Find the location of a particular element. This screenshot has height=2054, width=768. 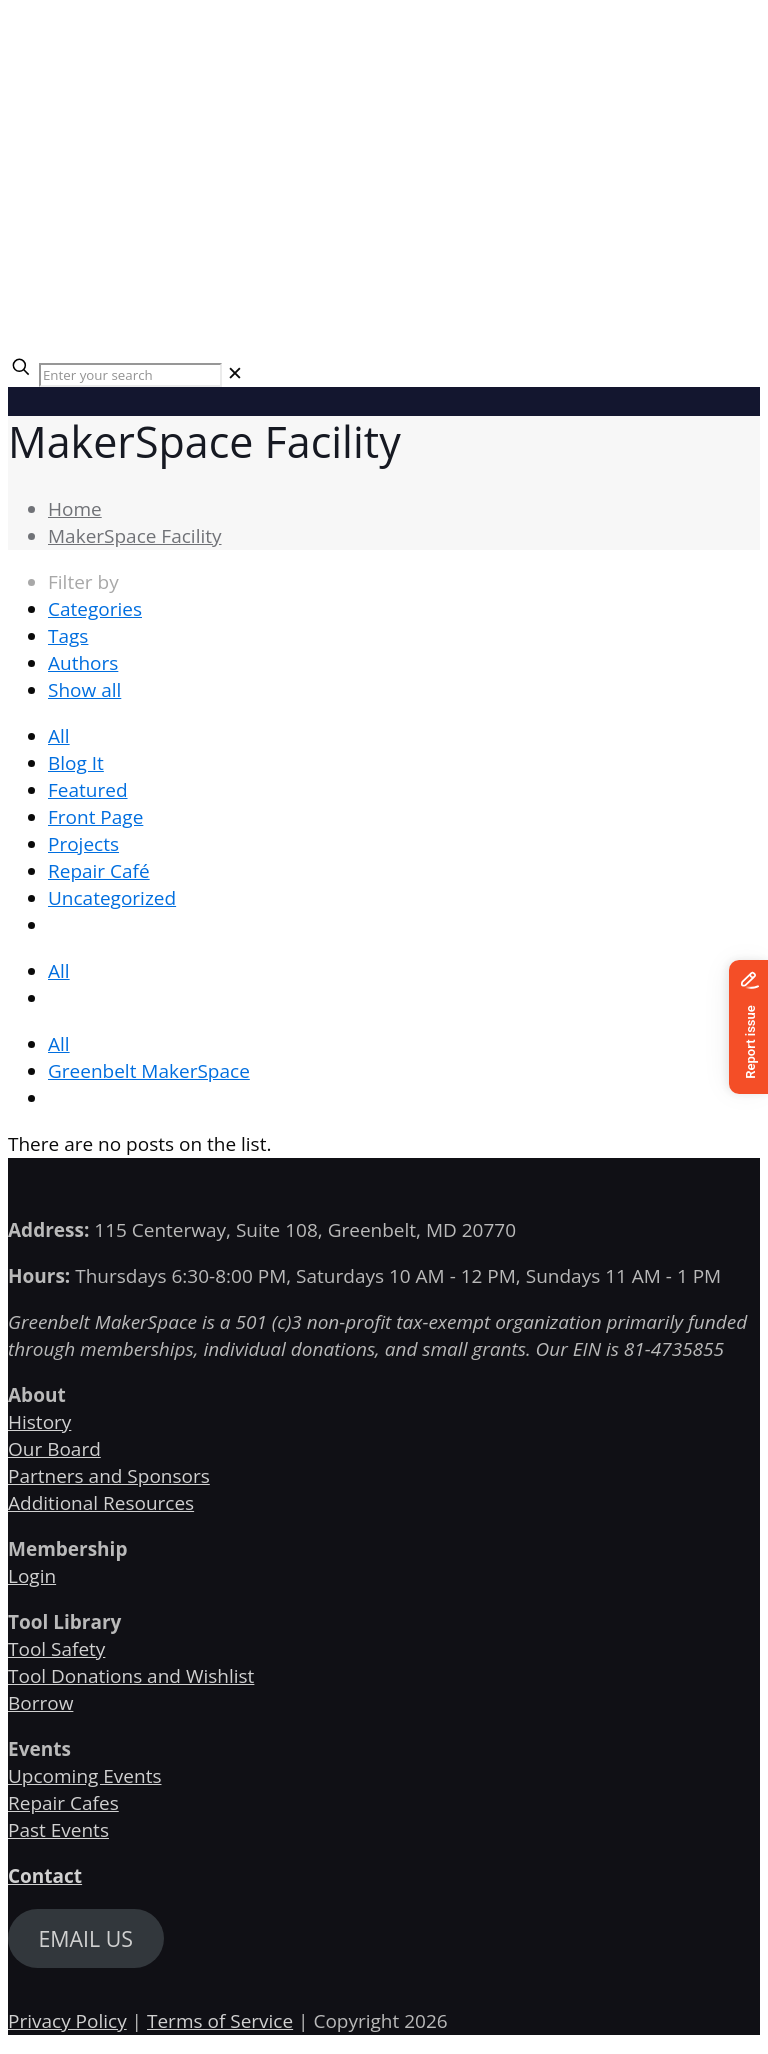

Tool Donations and Wishlist is located at coordinates (131, 1676).